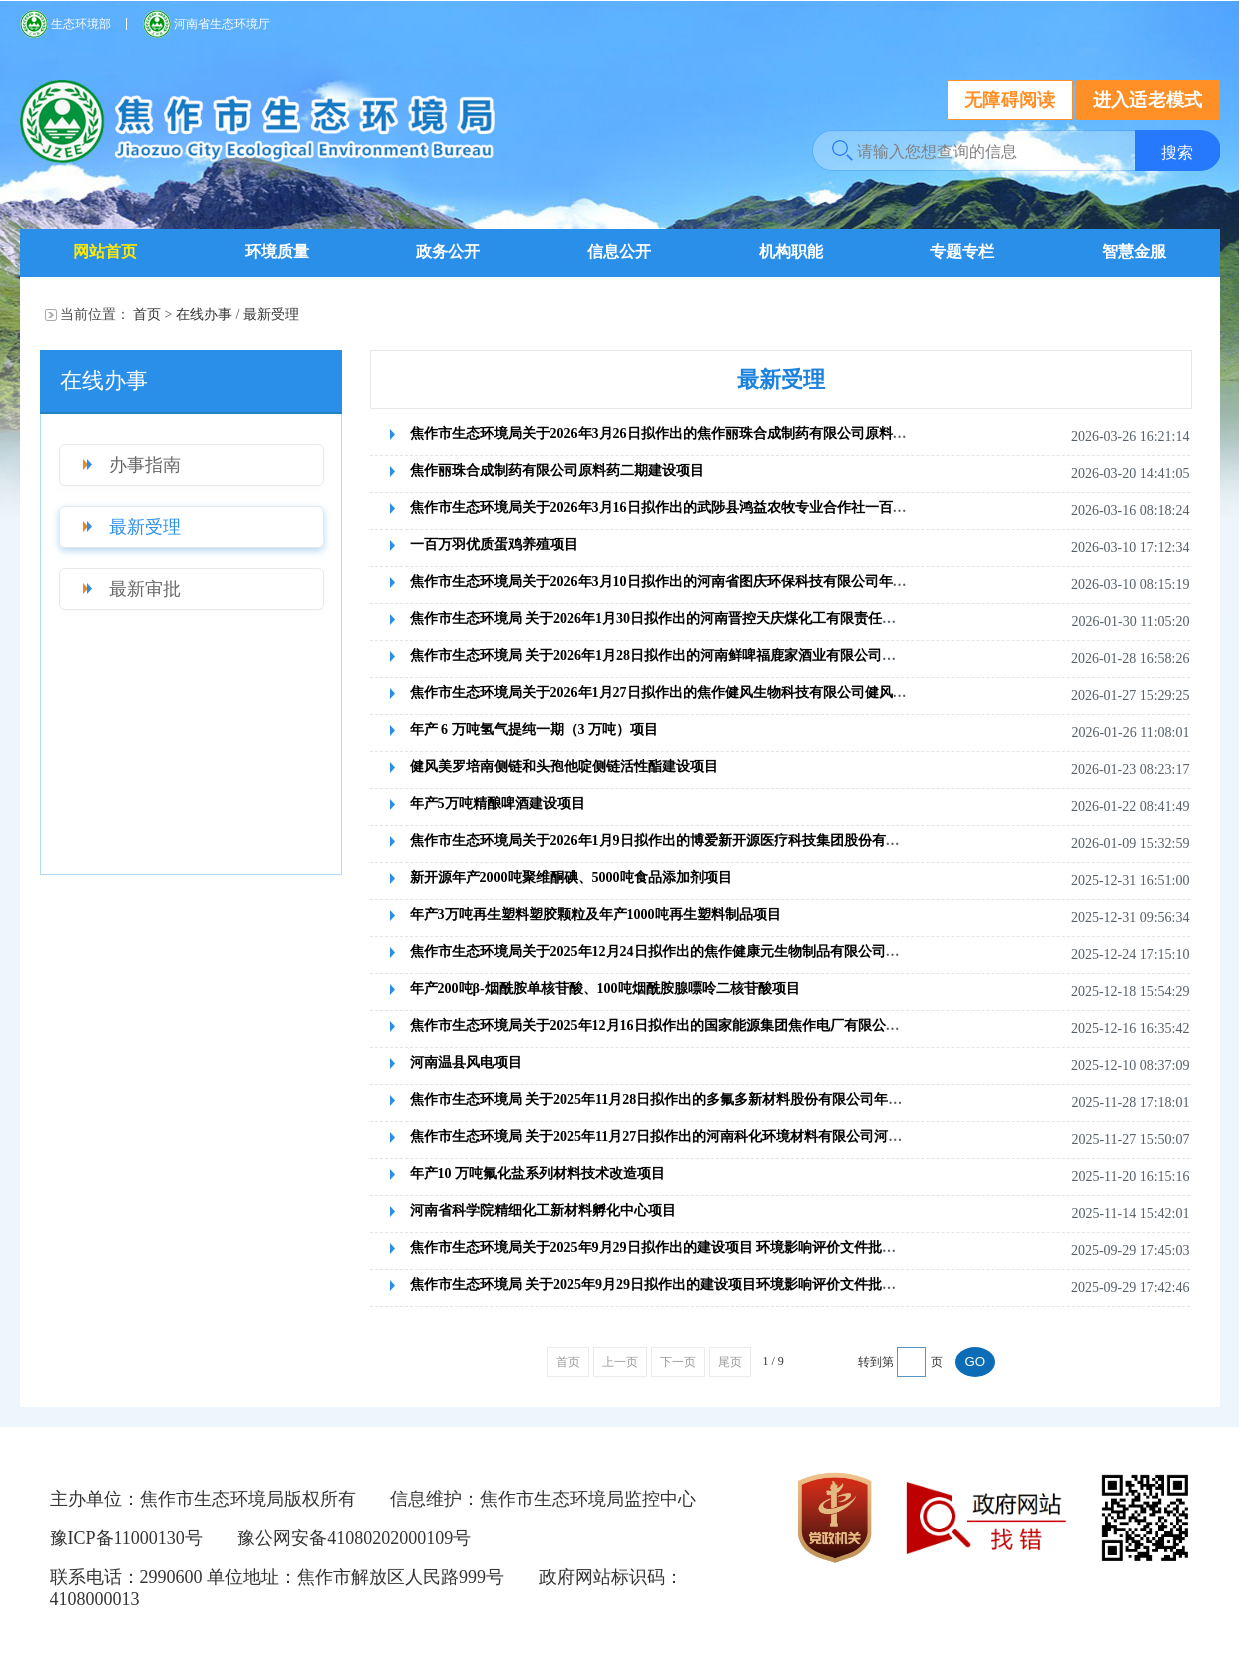 This screenshot has width=1239, height=1667. I want to click on 豫公网安备41080202000109号, so click(354, 1538).